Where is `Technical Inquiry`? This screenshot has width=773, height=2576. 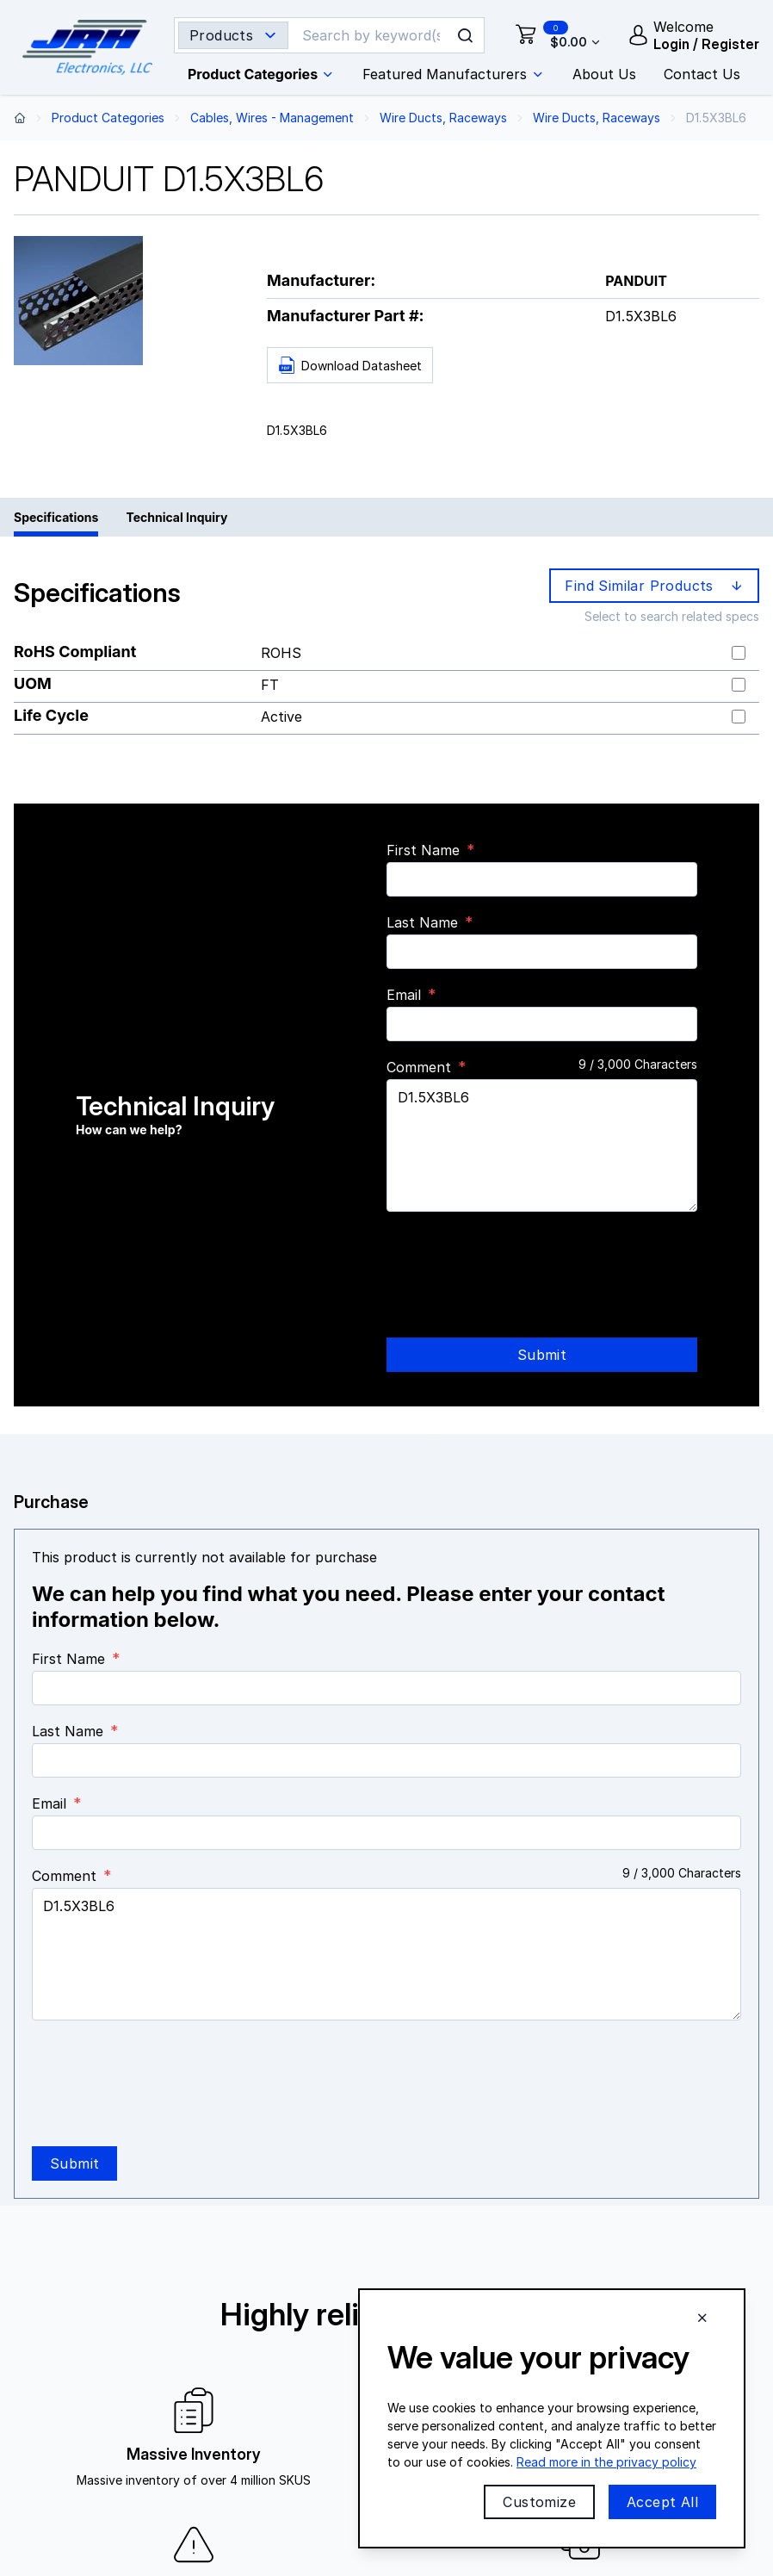
Technical Inquiry is located at coordinates (176, 517).